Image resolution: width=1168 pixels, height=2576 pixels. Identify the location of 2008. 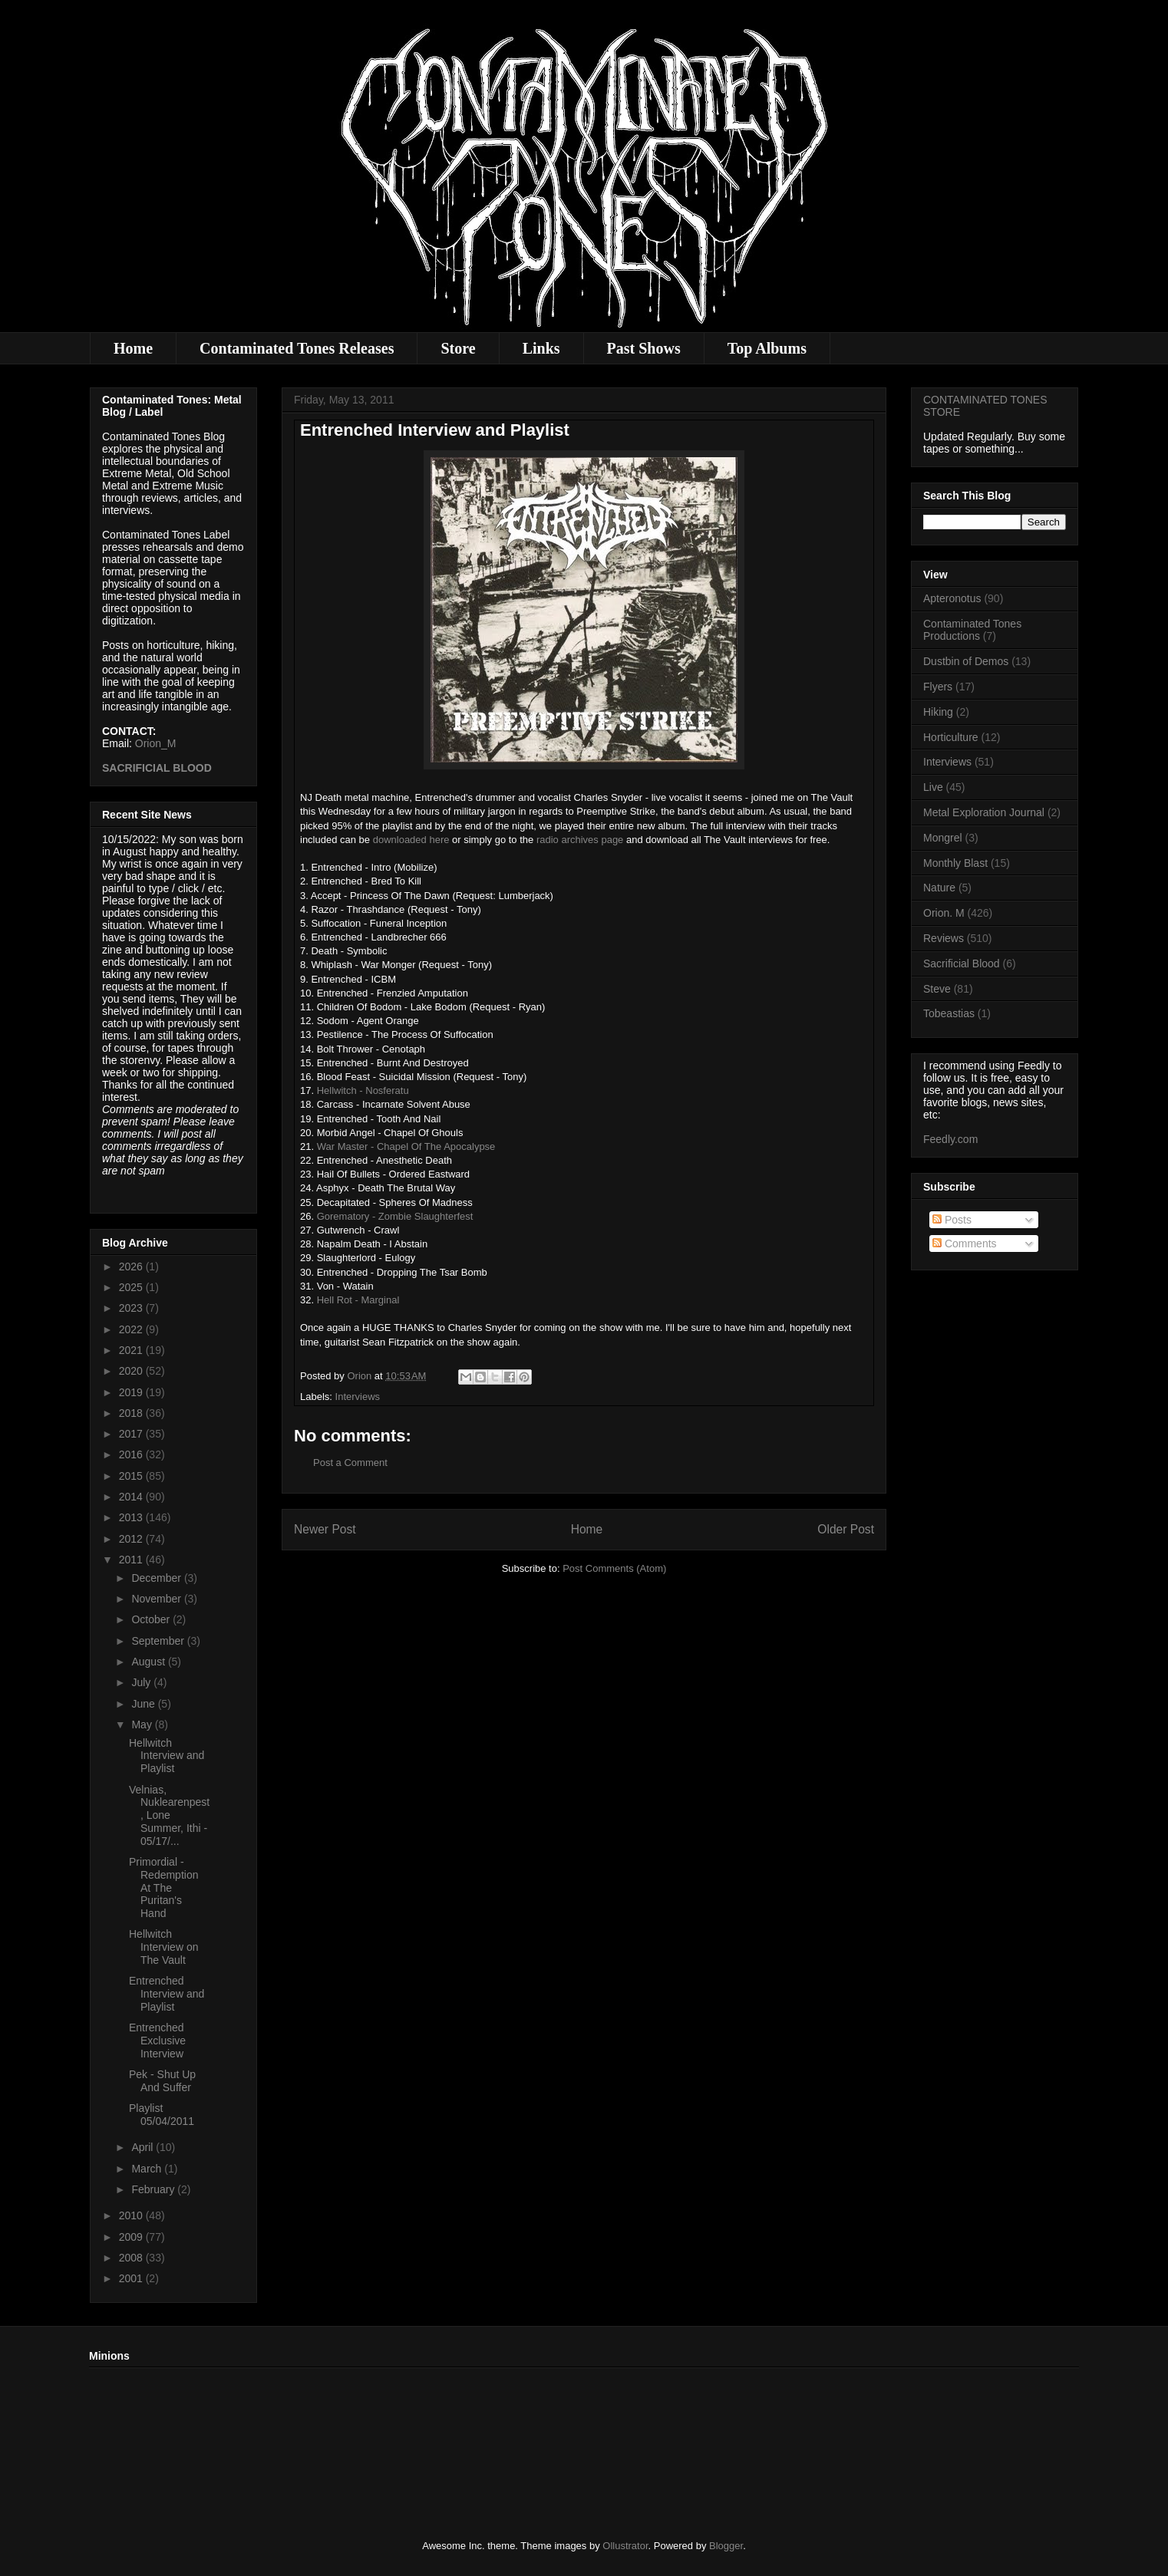
(132, 2258).